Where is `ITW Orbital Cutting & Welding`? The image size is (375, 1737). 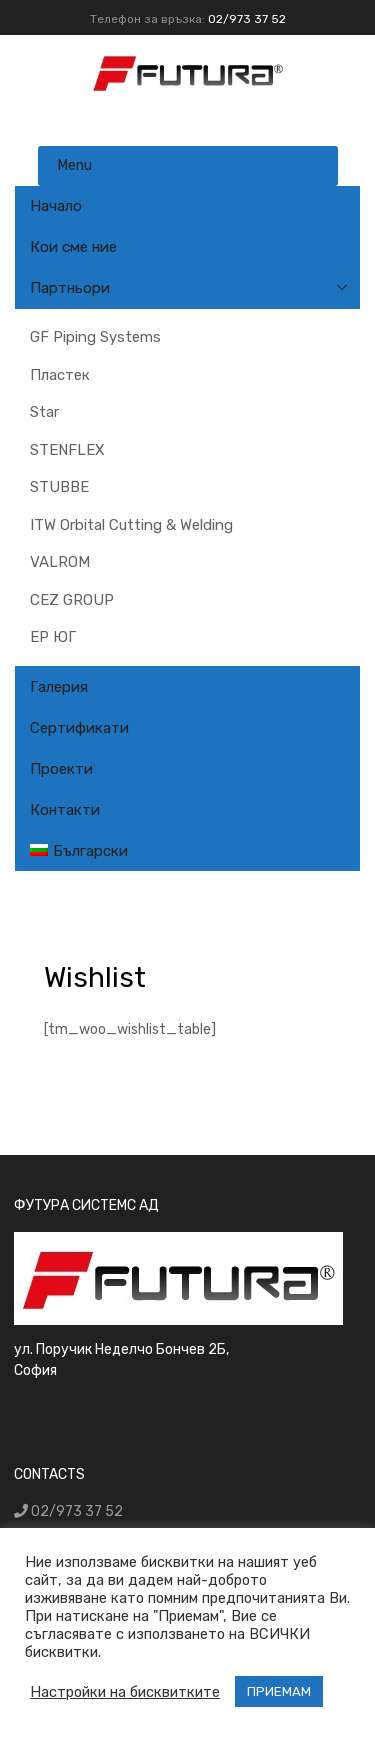 ITW Orbital Cutting & Welding is located at coordinates (131, 525).